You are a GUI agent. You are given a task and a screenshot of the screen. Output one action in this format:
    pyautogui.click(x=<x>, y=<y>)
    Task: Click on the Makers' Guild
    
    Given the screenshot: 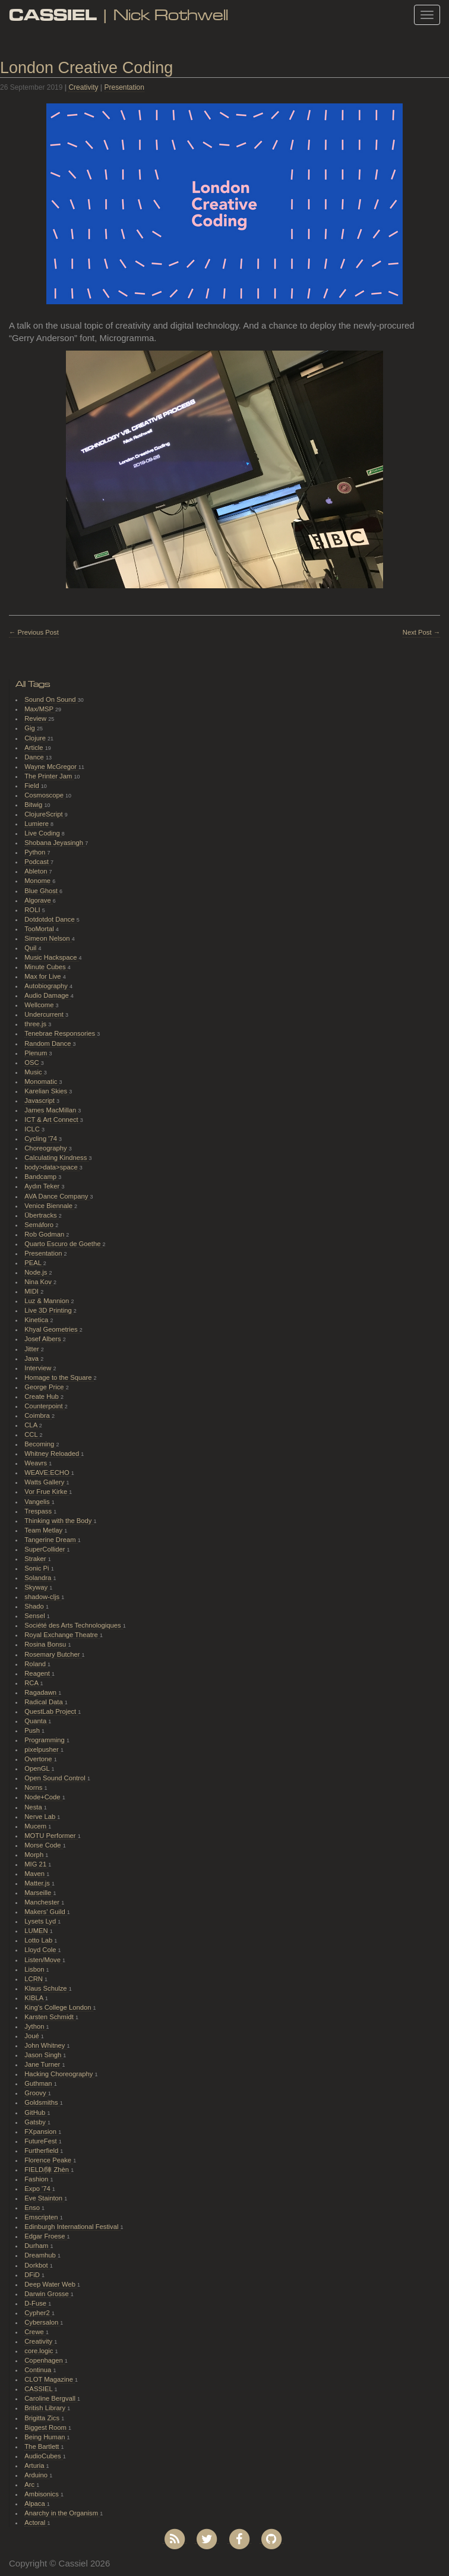 What is the action you would take?
    pyautogui.click(x=45, y=1911)
    